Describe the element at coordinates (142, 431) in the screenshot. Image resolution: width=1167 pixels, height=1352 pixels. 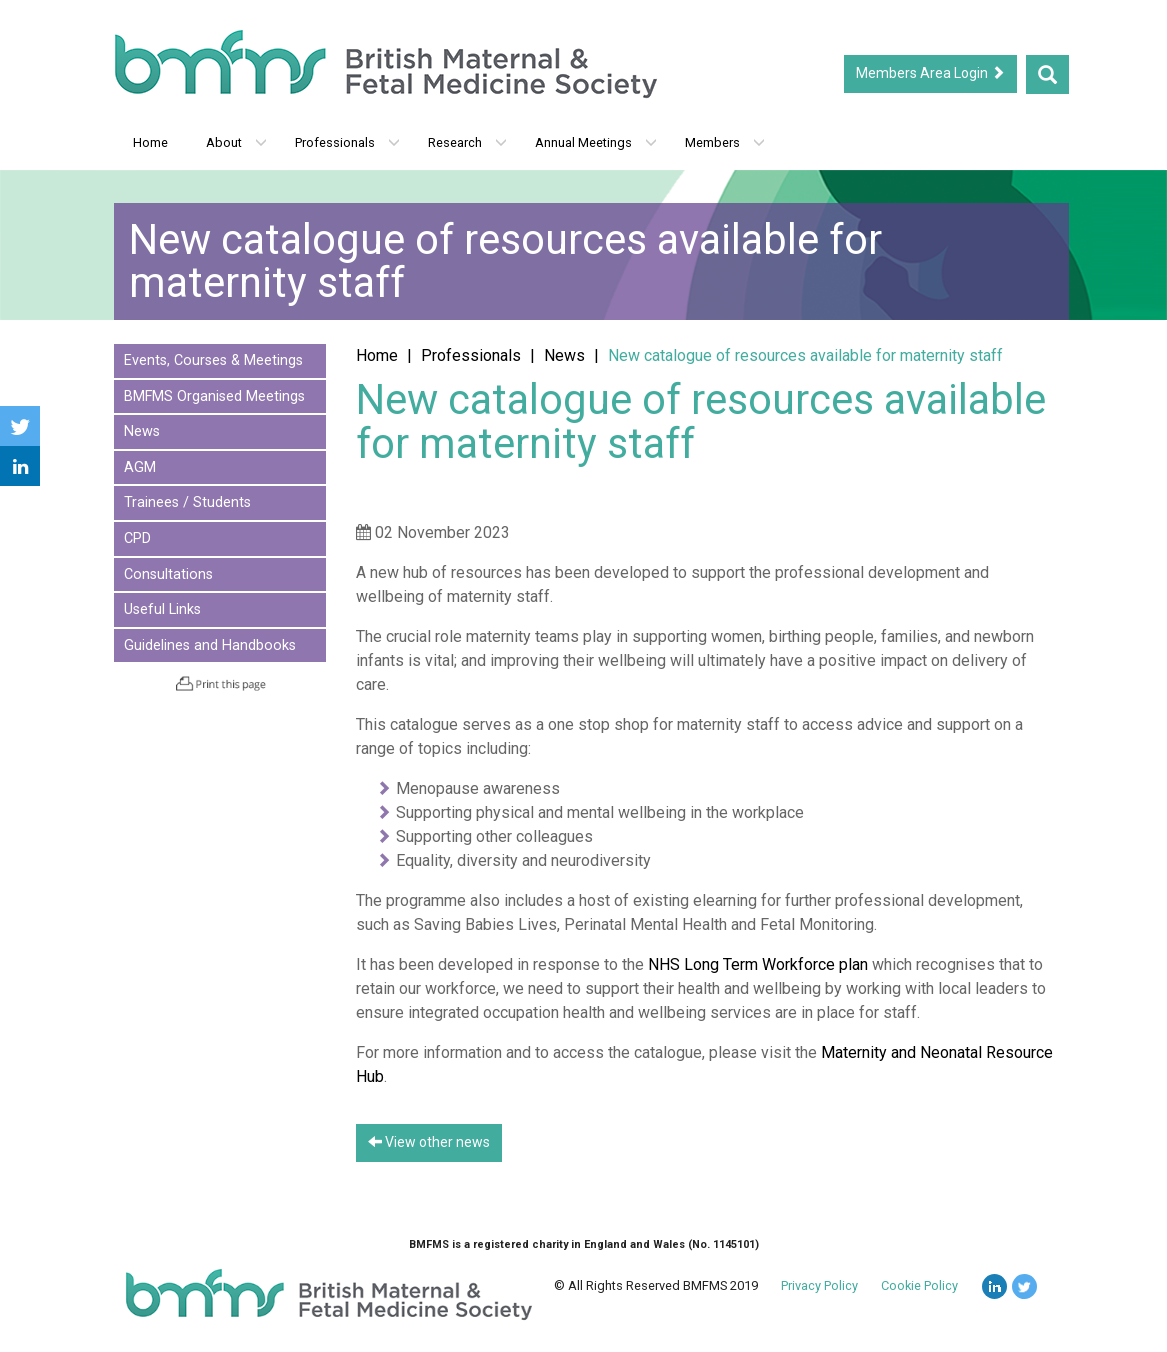
I see `News` at that location.